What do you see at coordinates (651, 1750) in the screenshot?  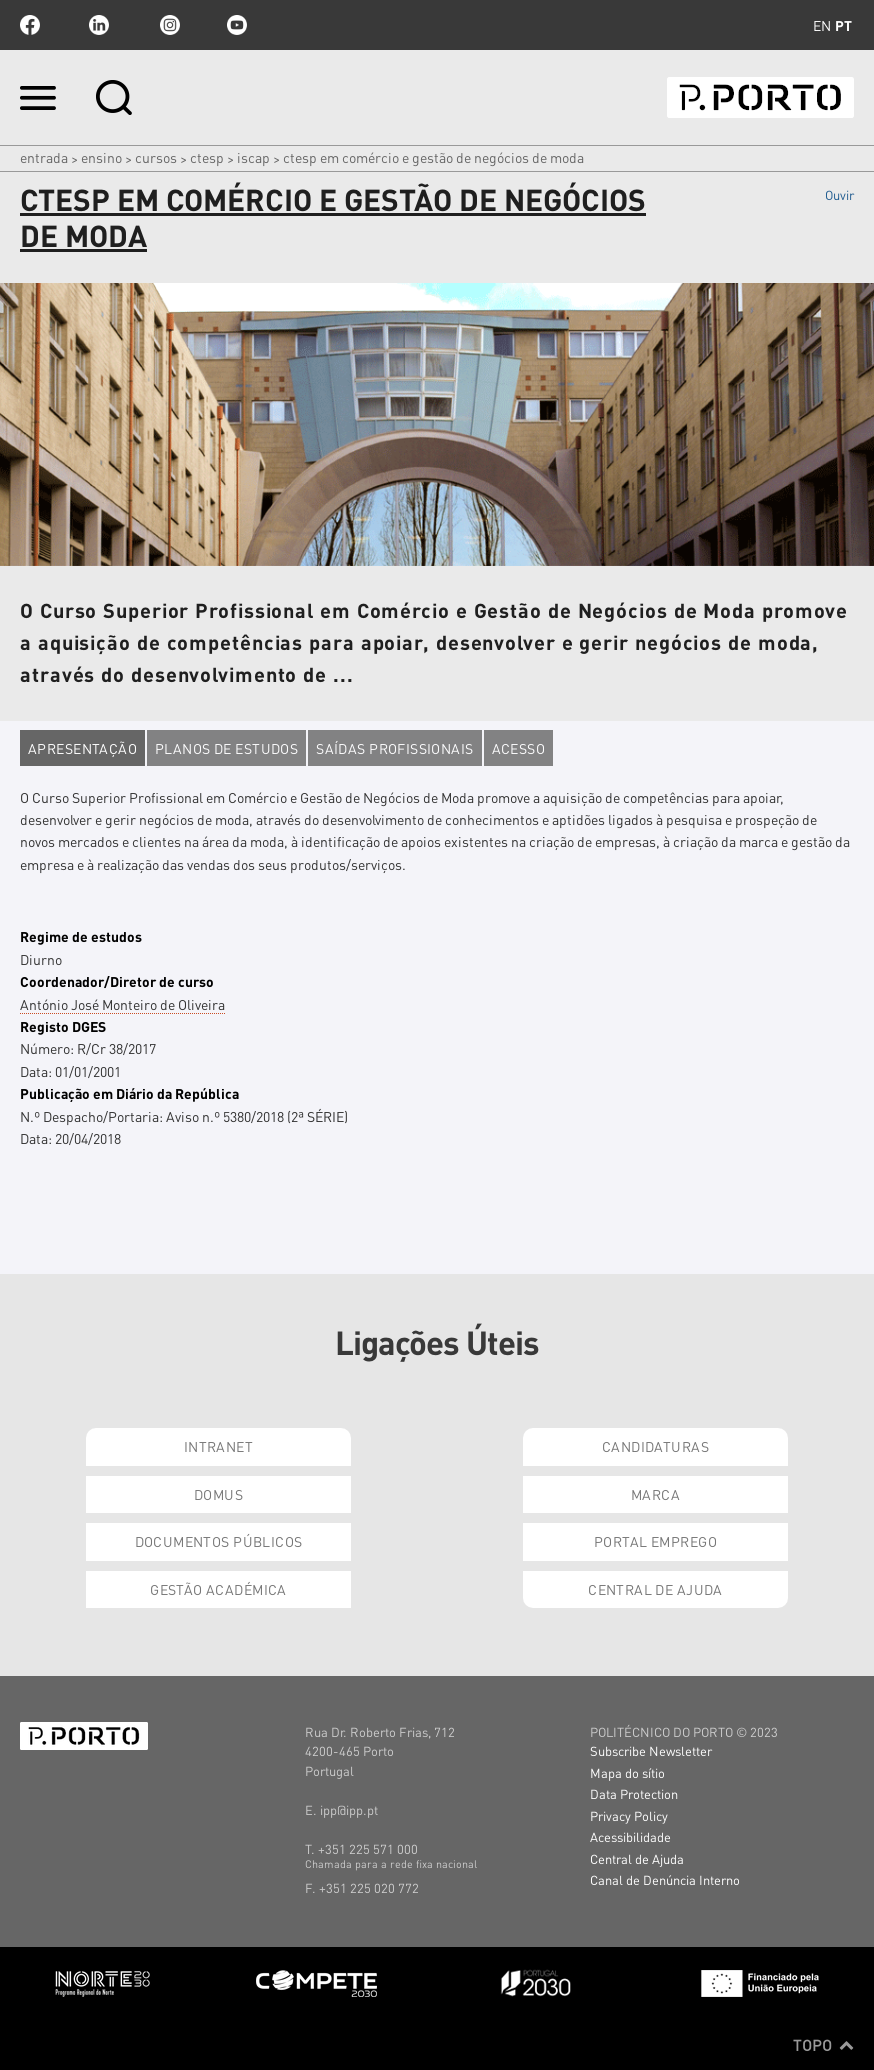 I see `Subscribe Newsletter` at bounding box center [651, 1750].